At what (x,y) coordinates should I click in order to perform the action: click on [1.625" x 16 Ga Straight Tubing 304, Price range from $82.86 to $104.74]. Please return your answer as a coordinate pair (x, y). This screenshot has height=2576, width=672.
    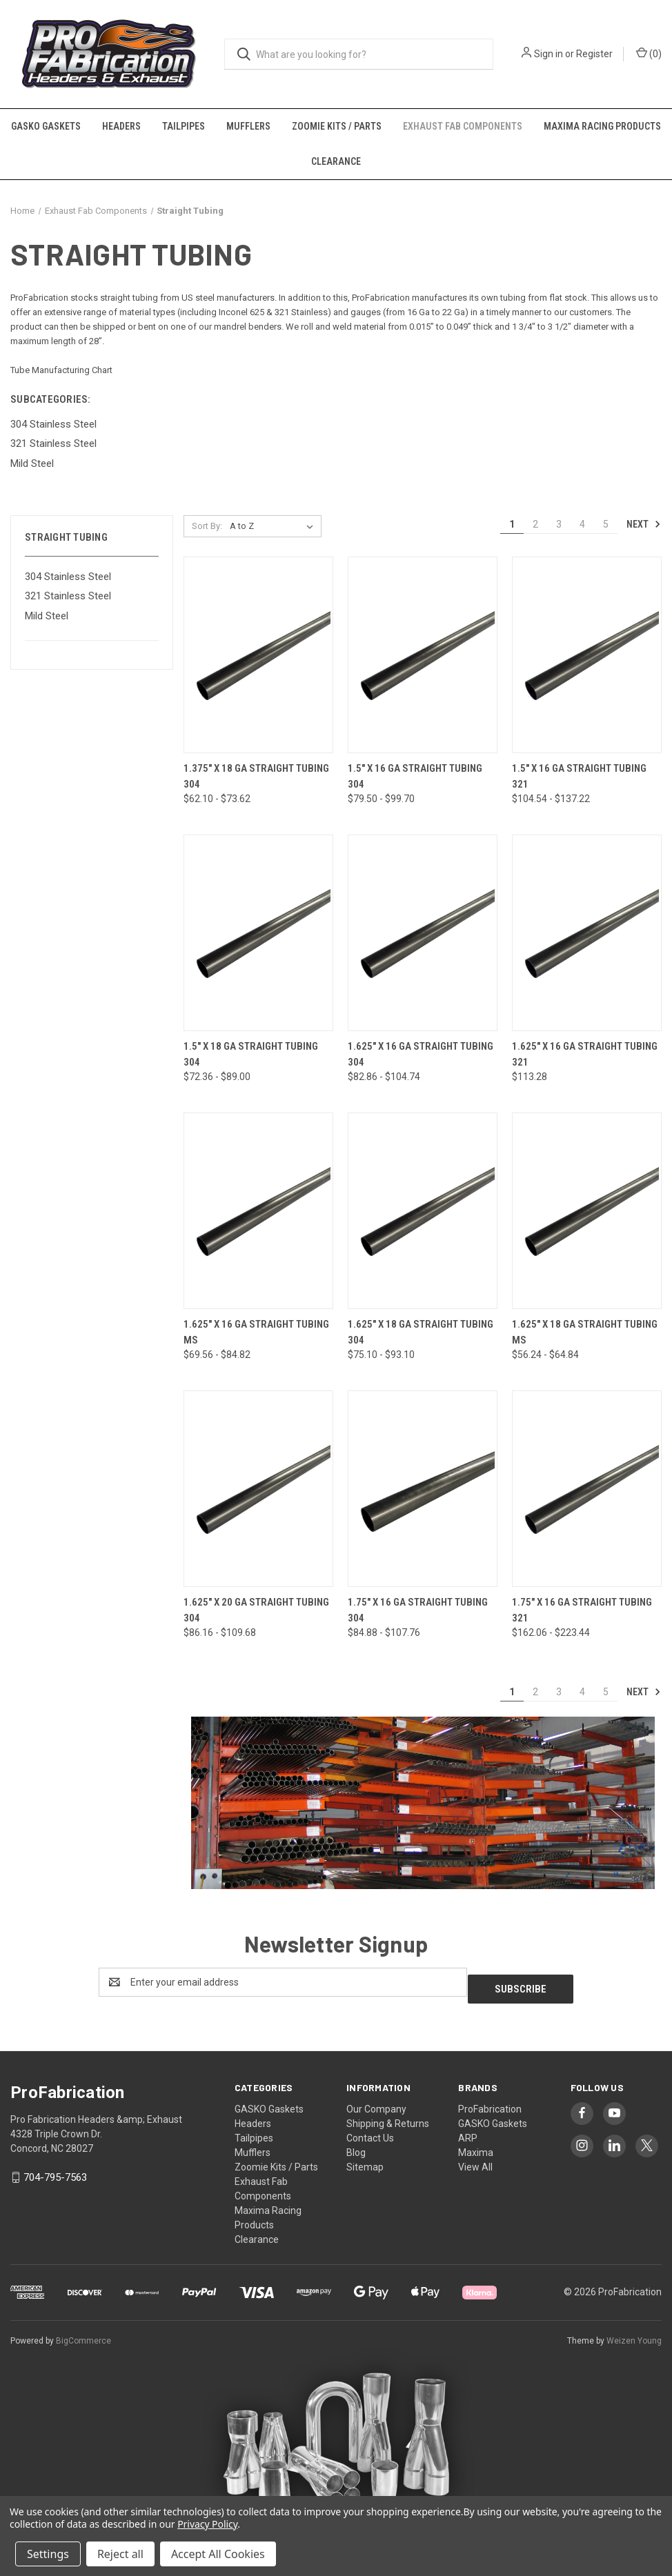
    Looking at the image, I should click on (422, 932).